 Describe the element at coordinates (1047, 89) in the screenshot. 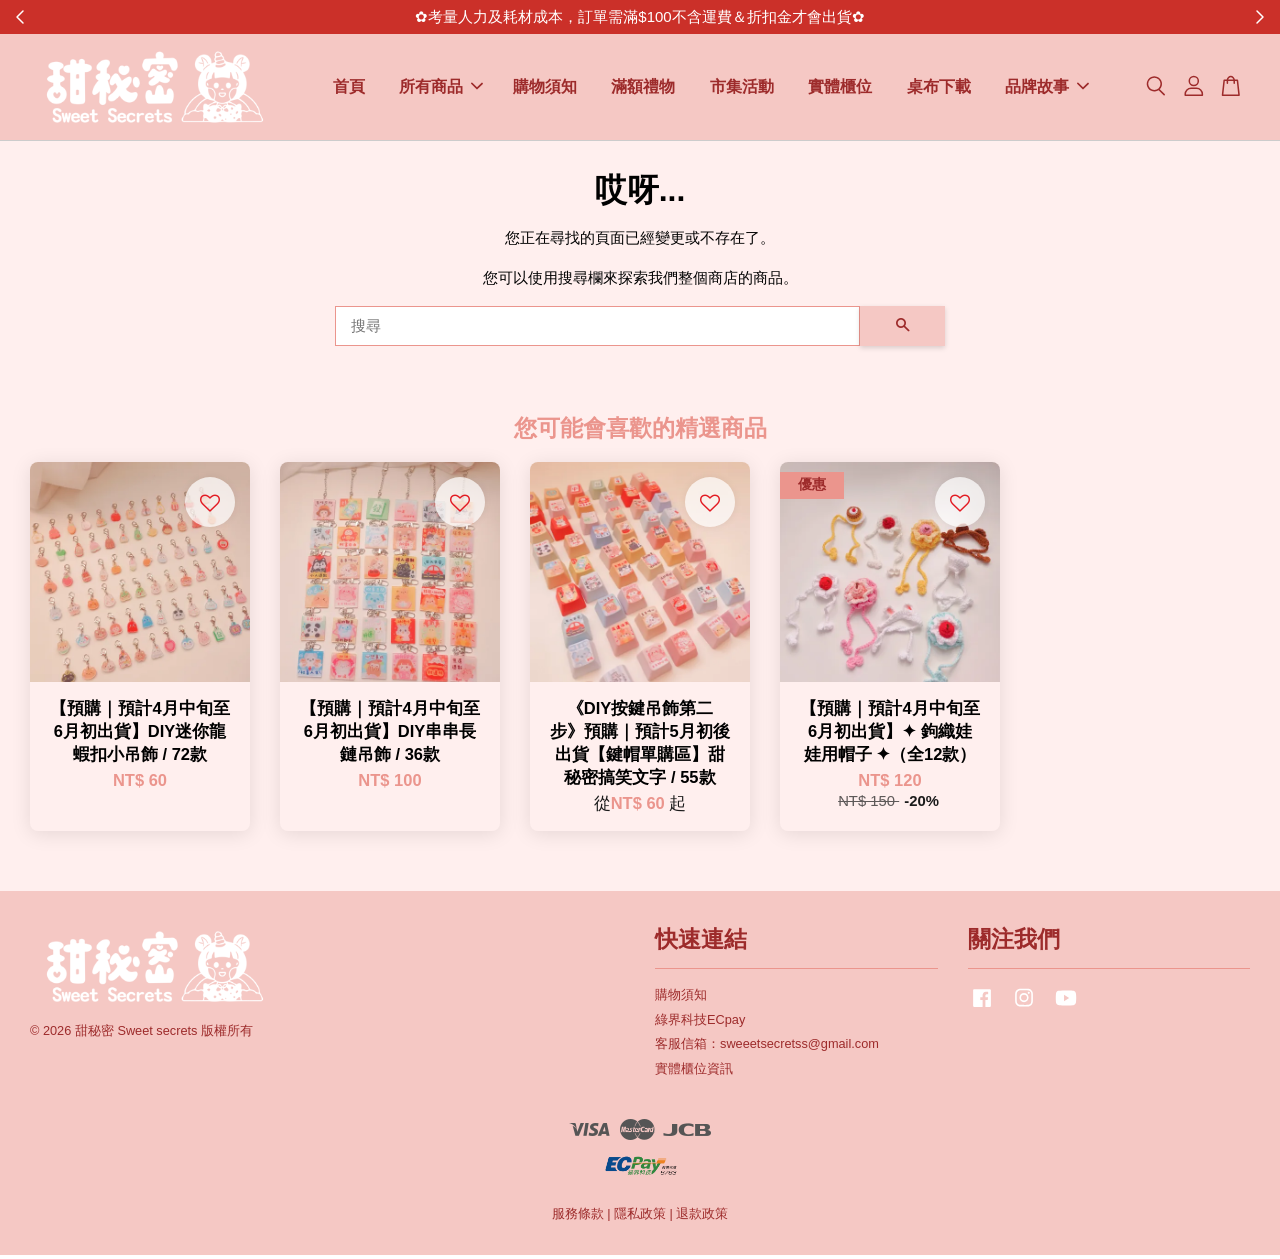

I see `品牌故事` at that location.